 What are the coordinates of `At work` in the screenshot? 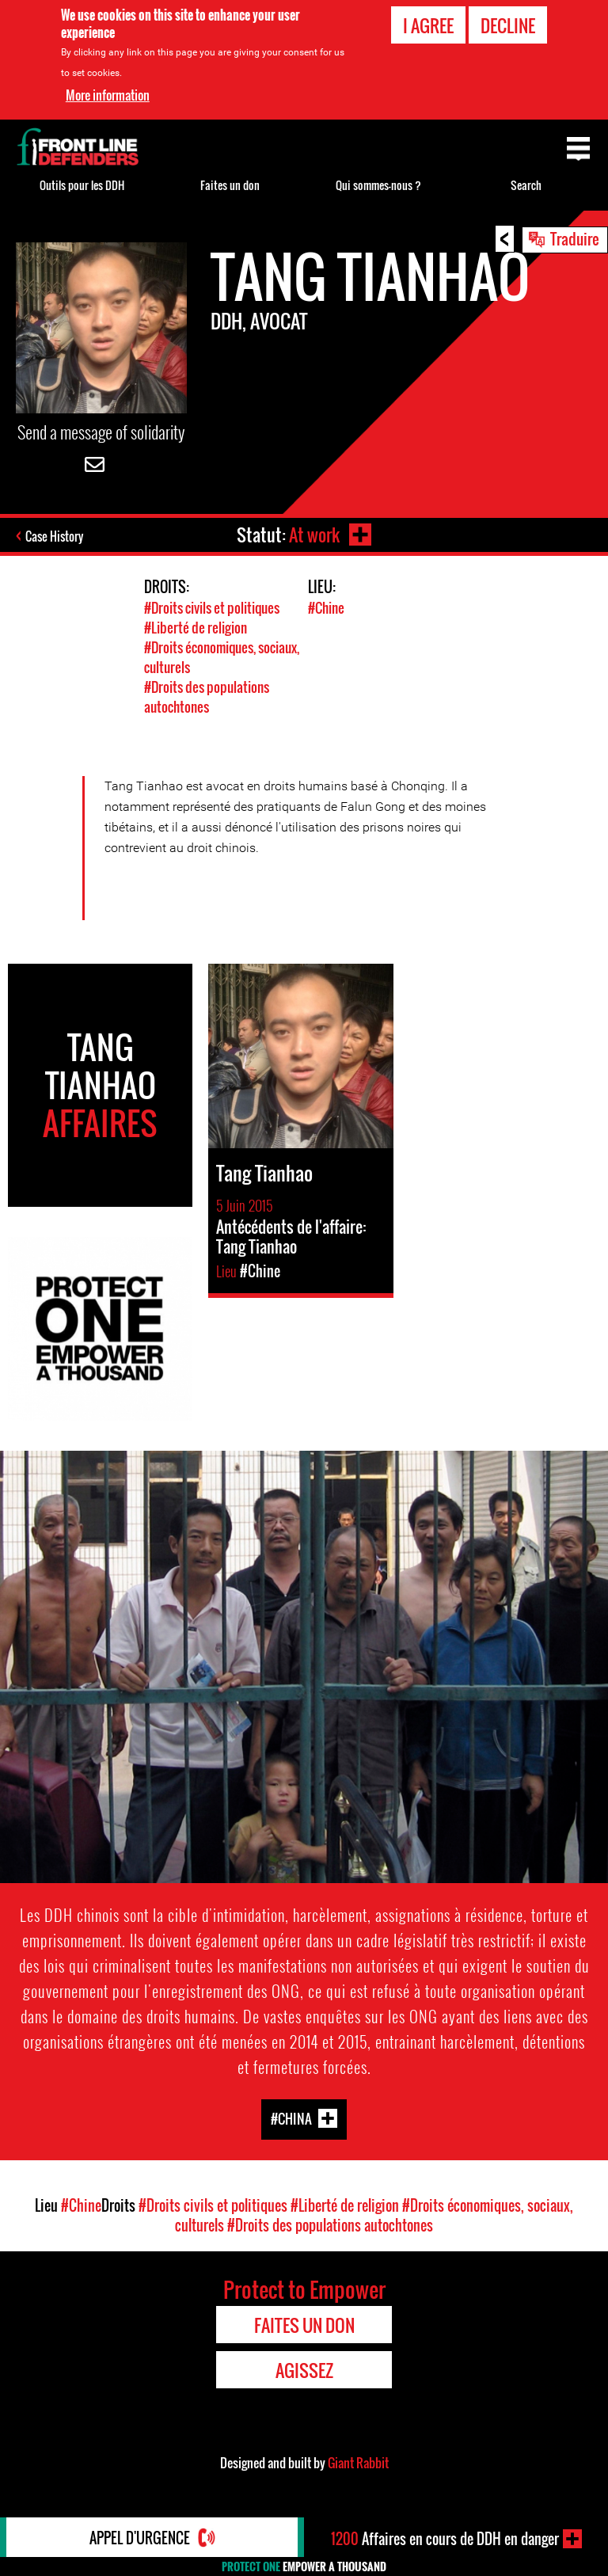 It's located at (314, 534).